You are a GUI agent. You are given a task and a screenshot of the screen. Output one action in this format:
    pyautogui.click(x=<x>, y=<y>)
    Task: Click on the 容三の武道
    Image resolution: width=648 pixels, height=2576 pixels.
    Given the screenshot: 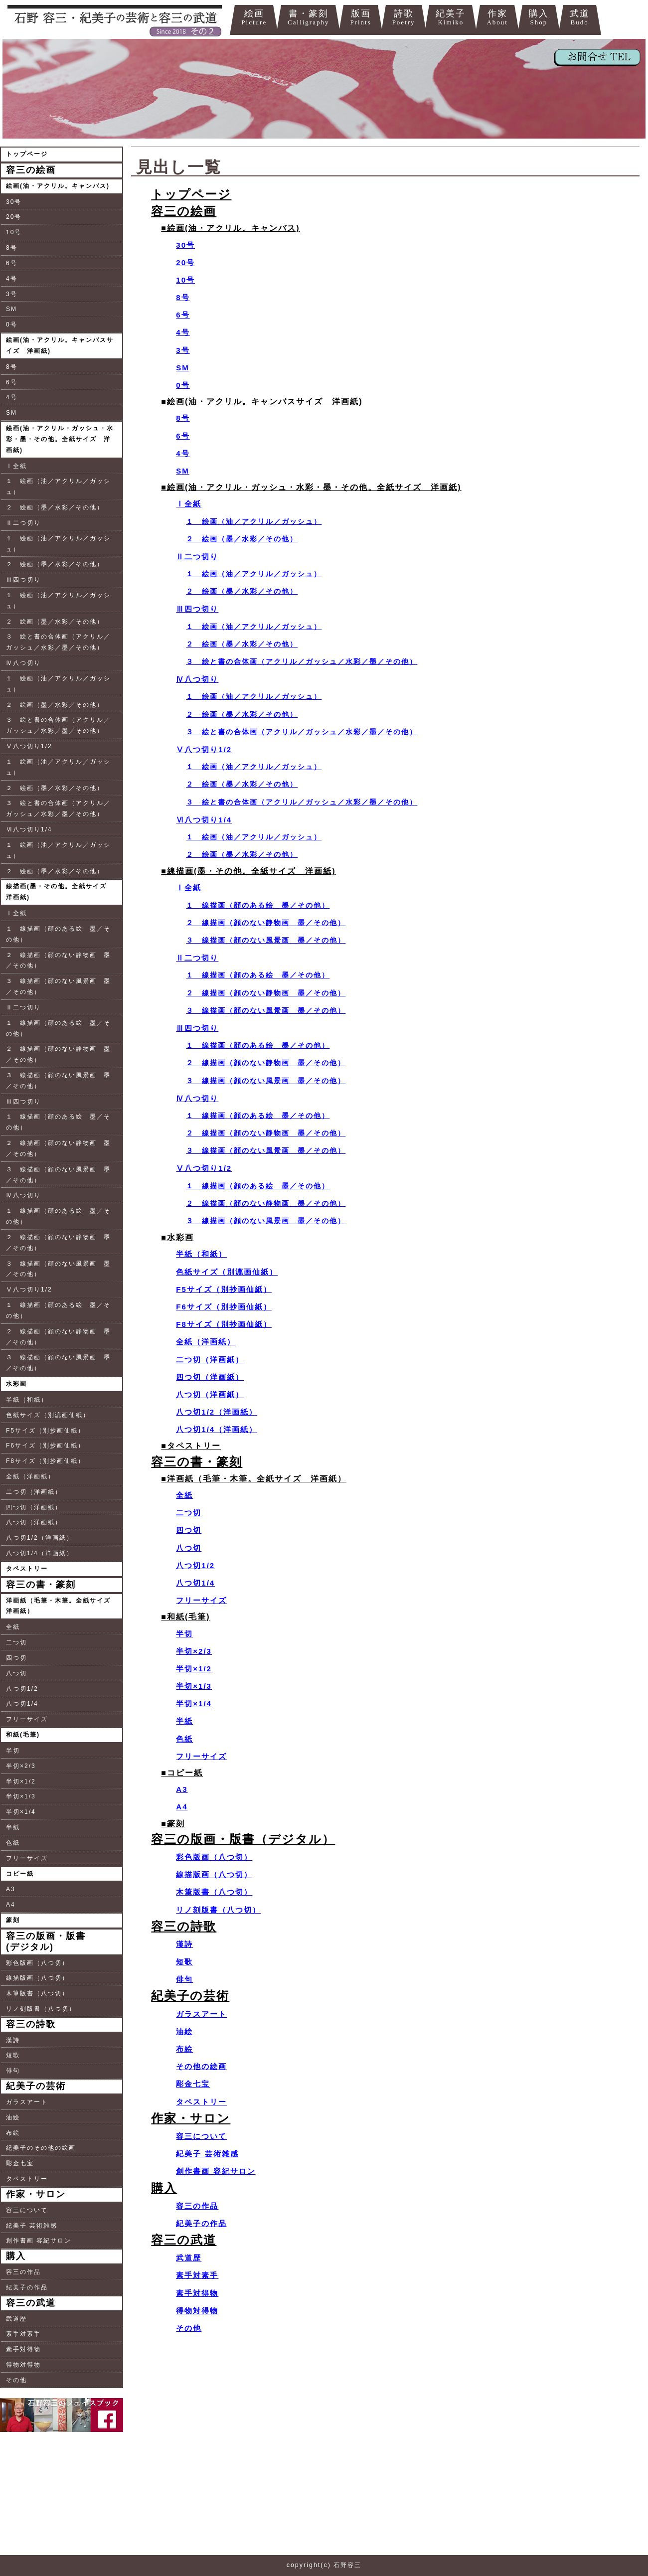 What is the action you would take?
    pyautogui.click(x=31, y=2303)
    